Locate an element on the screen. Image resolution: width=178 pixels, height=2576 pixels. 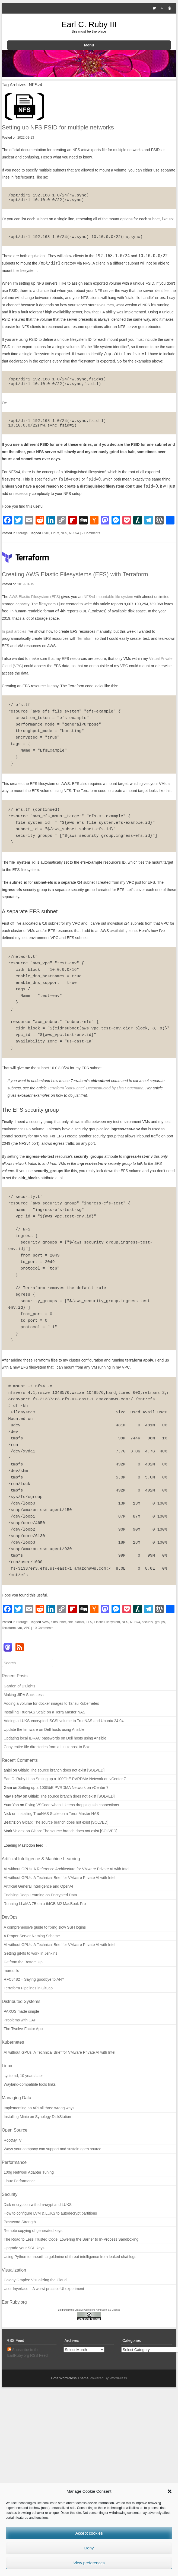
A comprehensive guide to fixing slow SSH logins is located at coordinates (45, 1927).